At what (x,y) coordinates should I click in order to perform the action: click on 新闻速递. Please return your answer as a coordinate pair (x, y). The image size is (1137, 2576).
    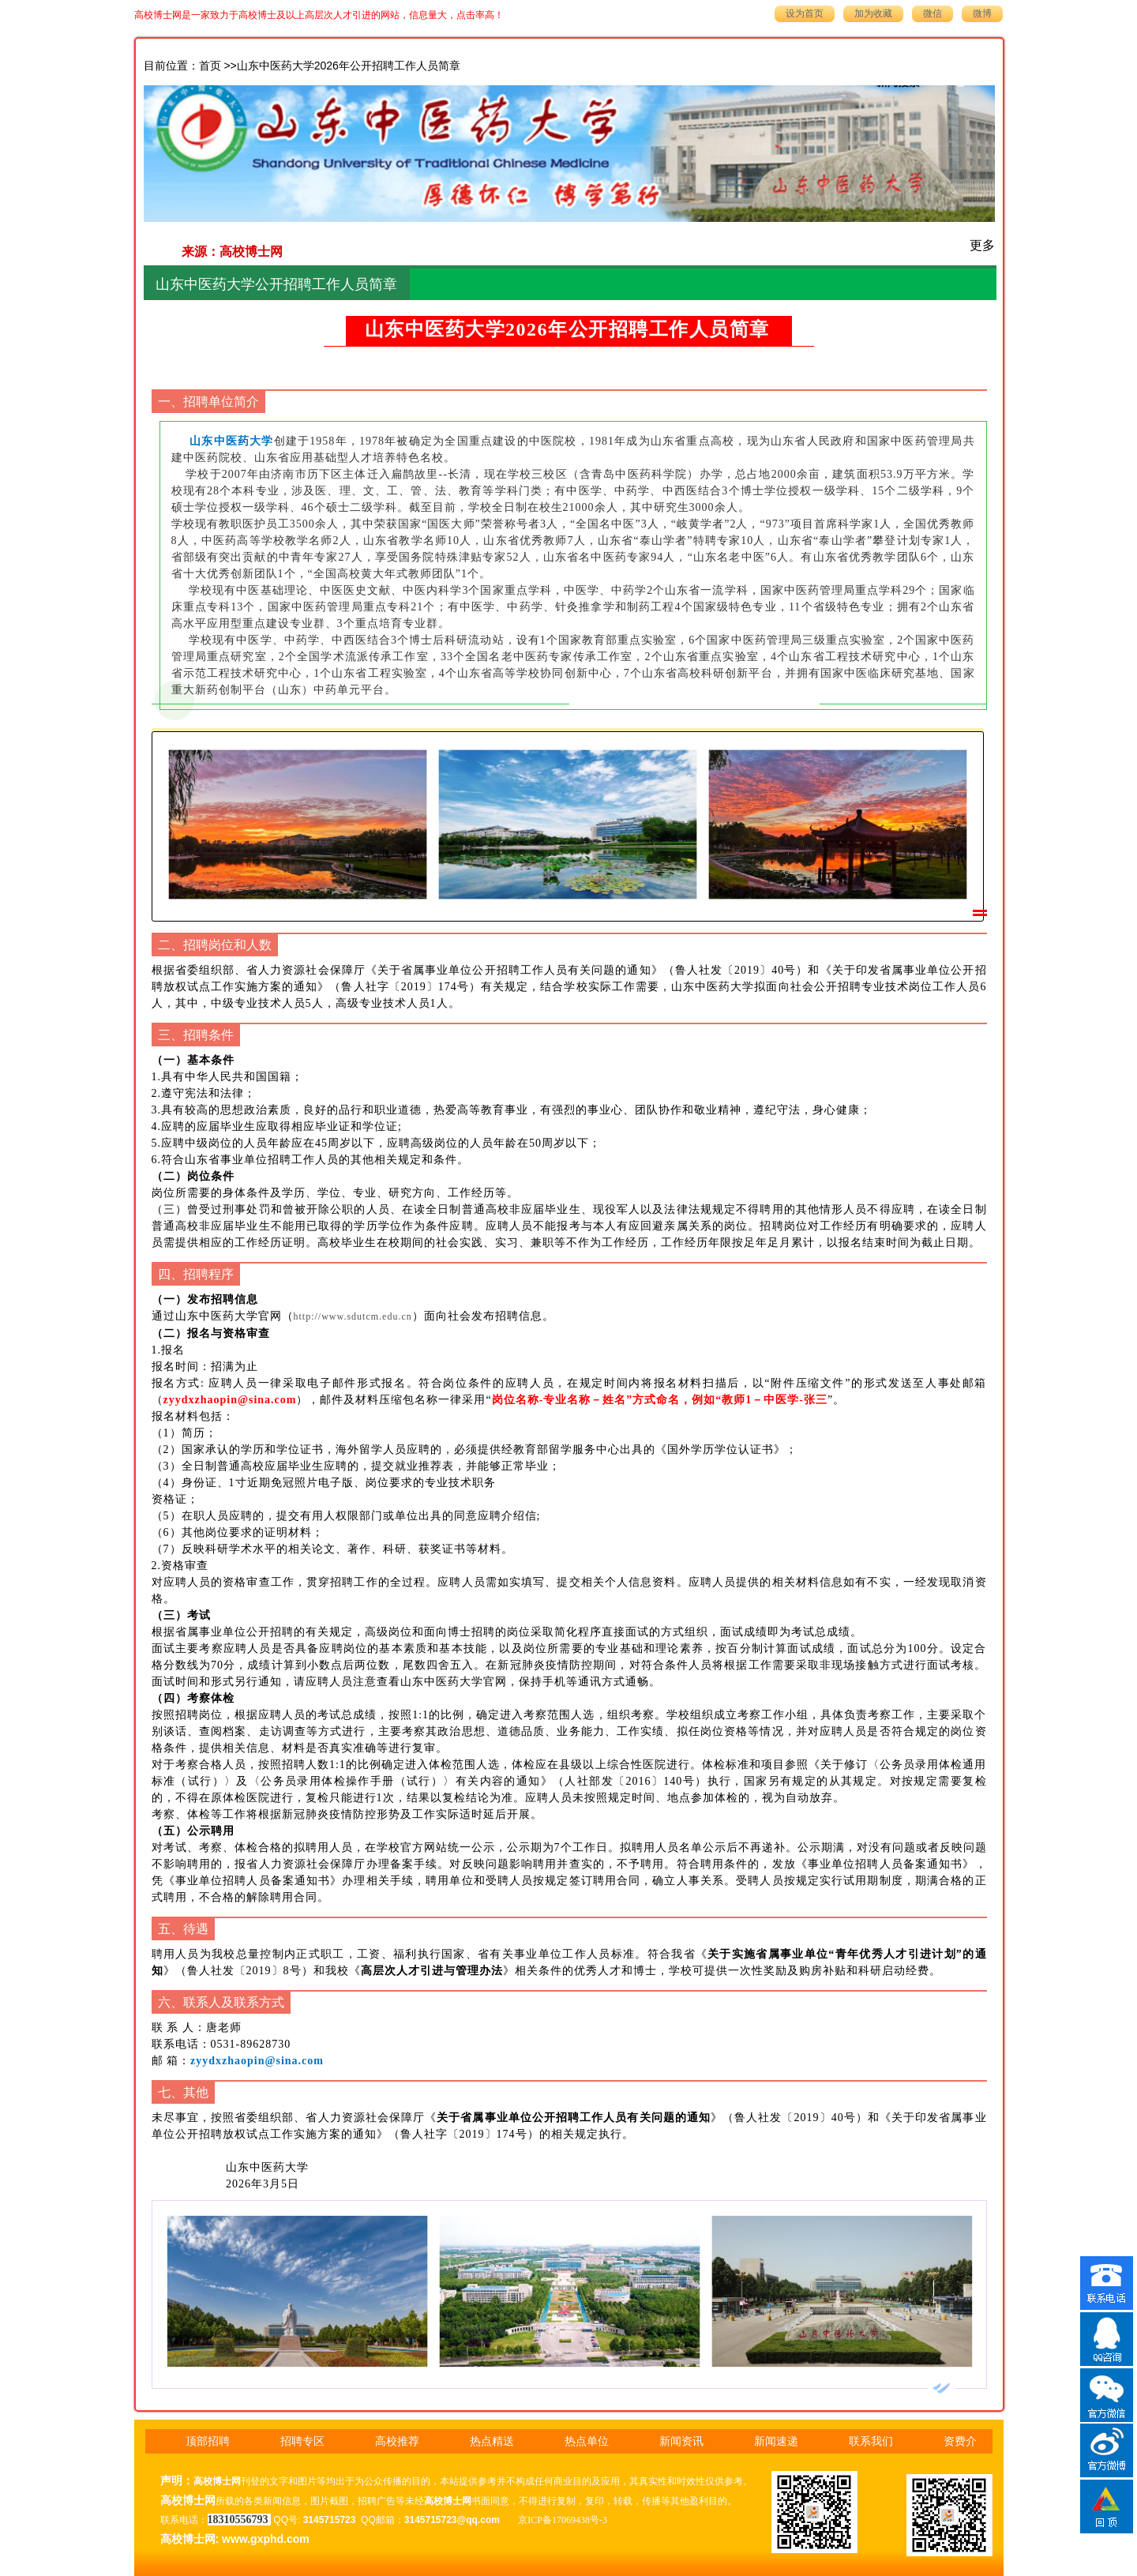
    Looking at the image, I should click on (776, 2441).